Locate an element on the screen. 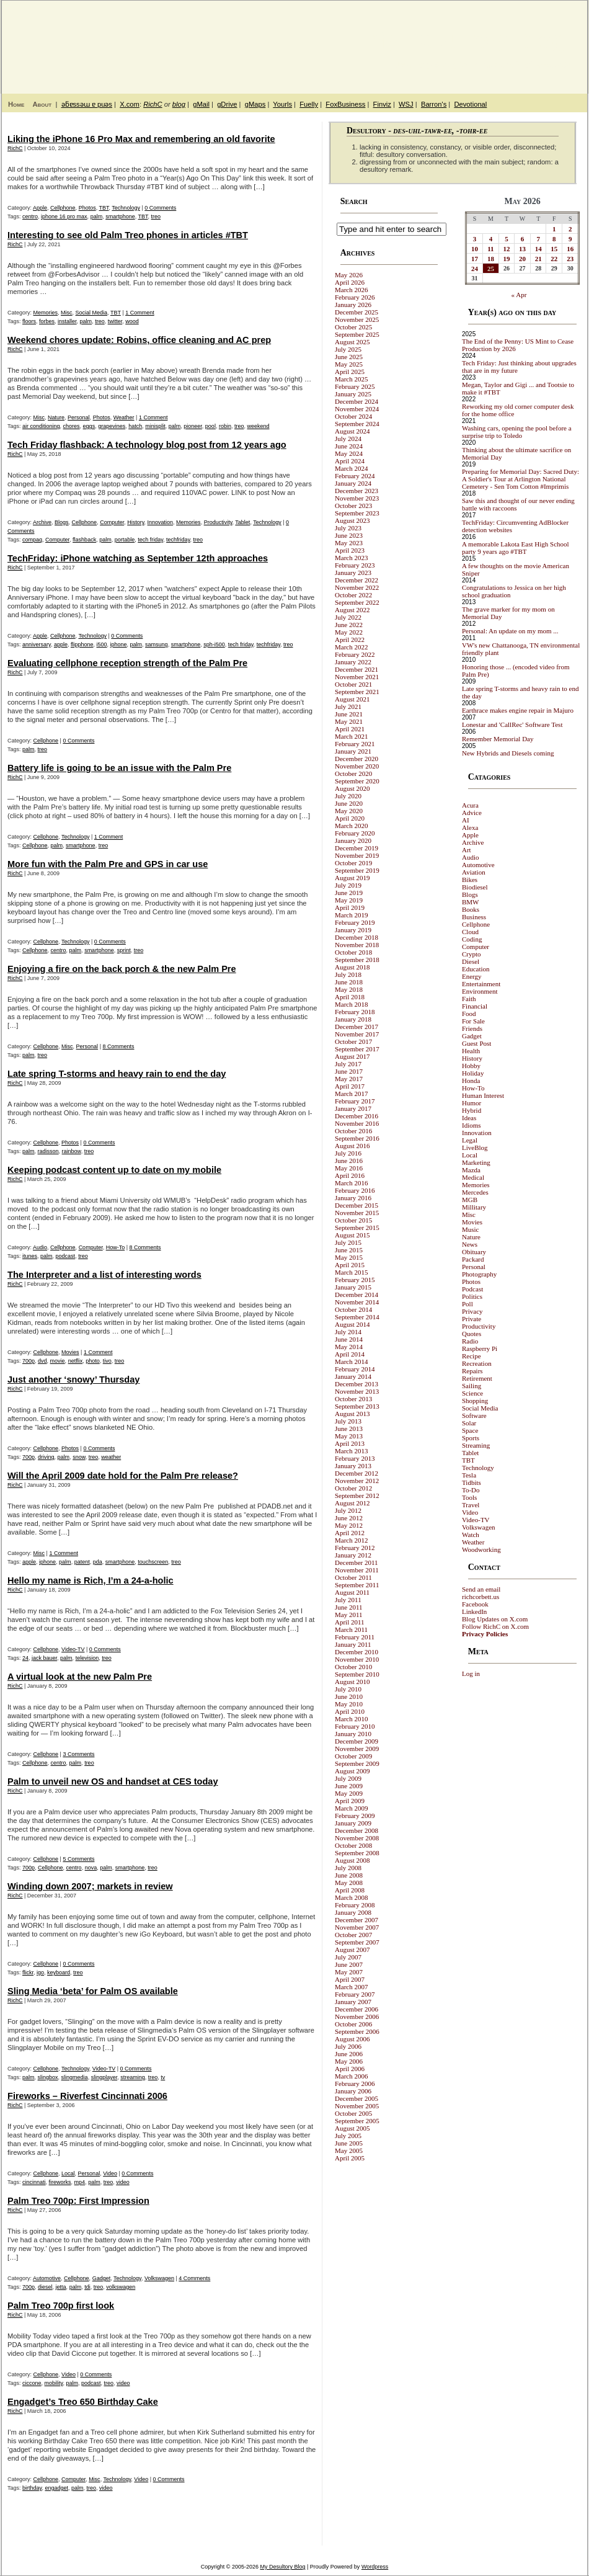 The width and height of the screenshot is (589, 2576). October 2021 is located at coordinates (353, 684).